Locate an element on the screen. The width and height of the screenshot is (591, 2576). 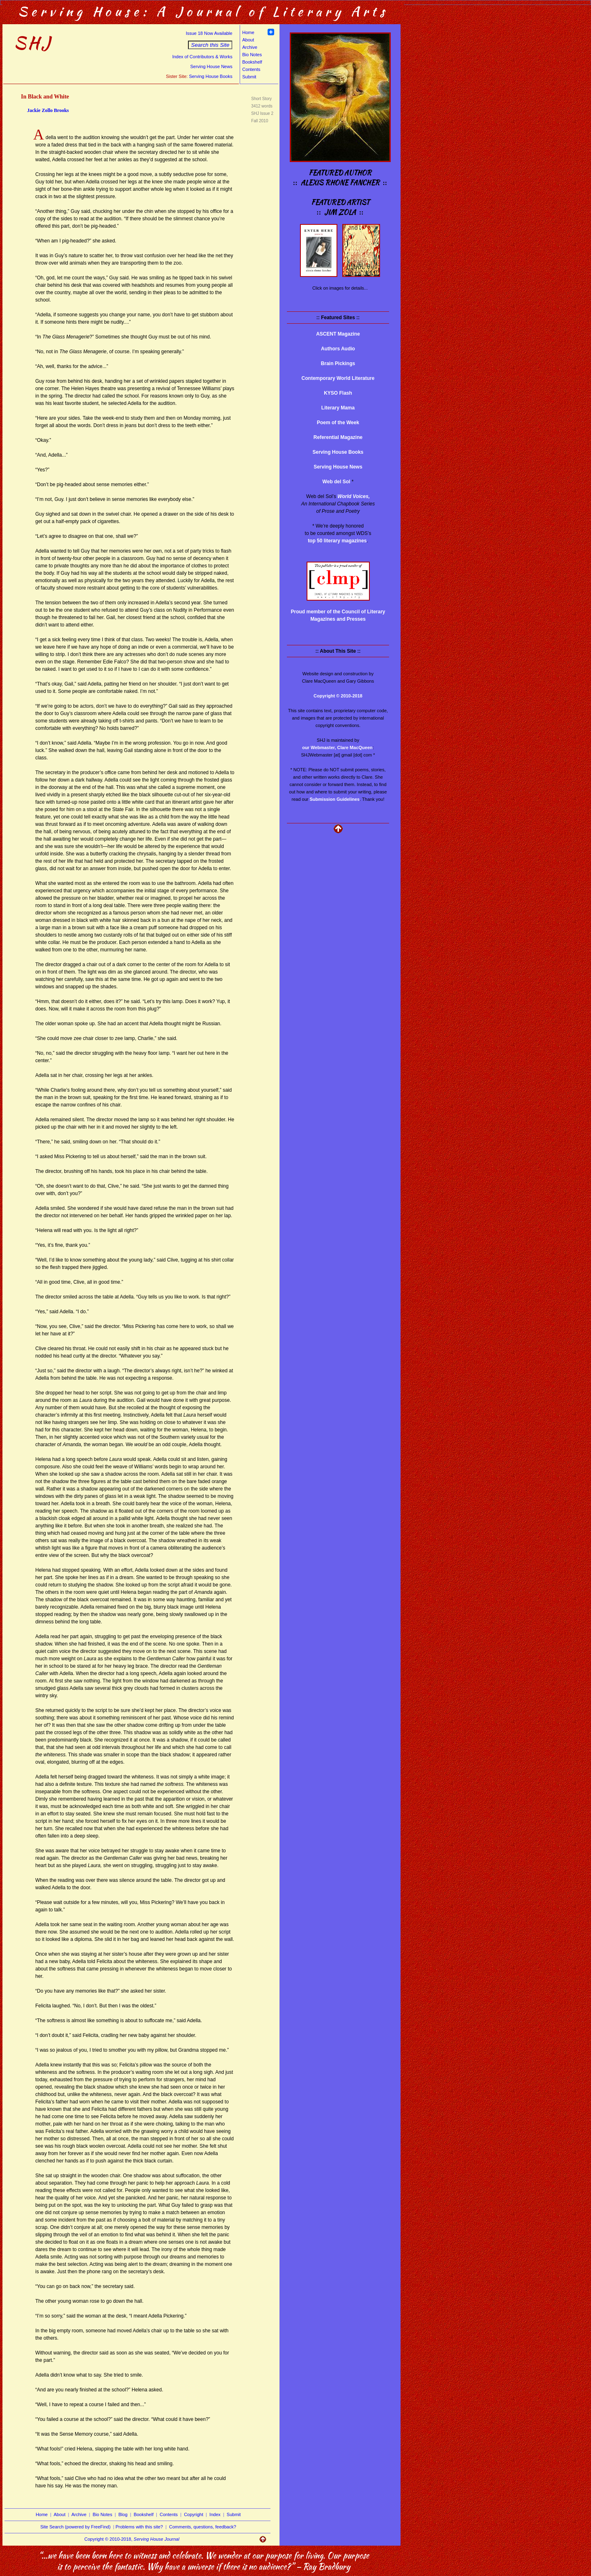
Index is located at coordinates (214, 2514).